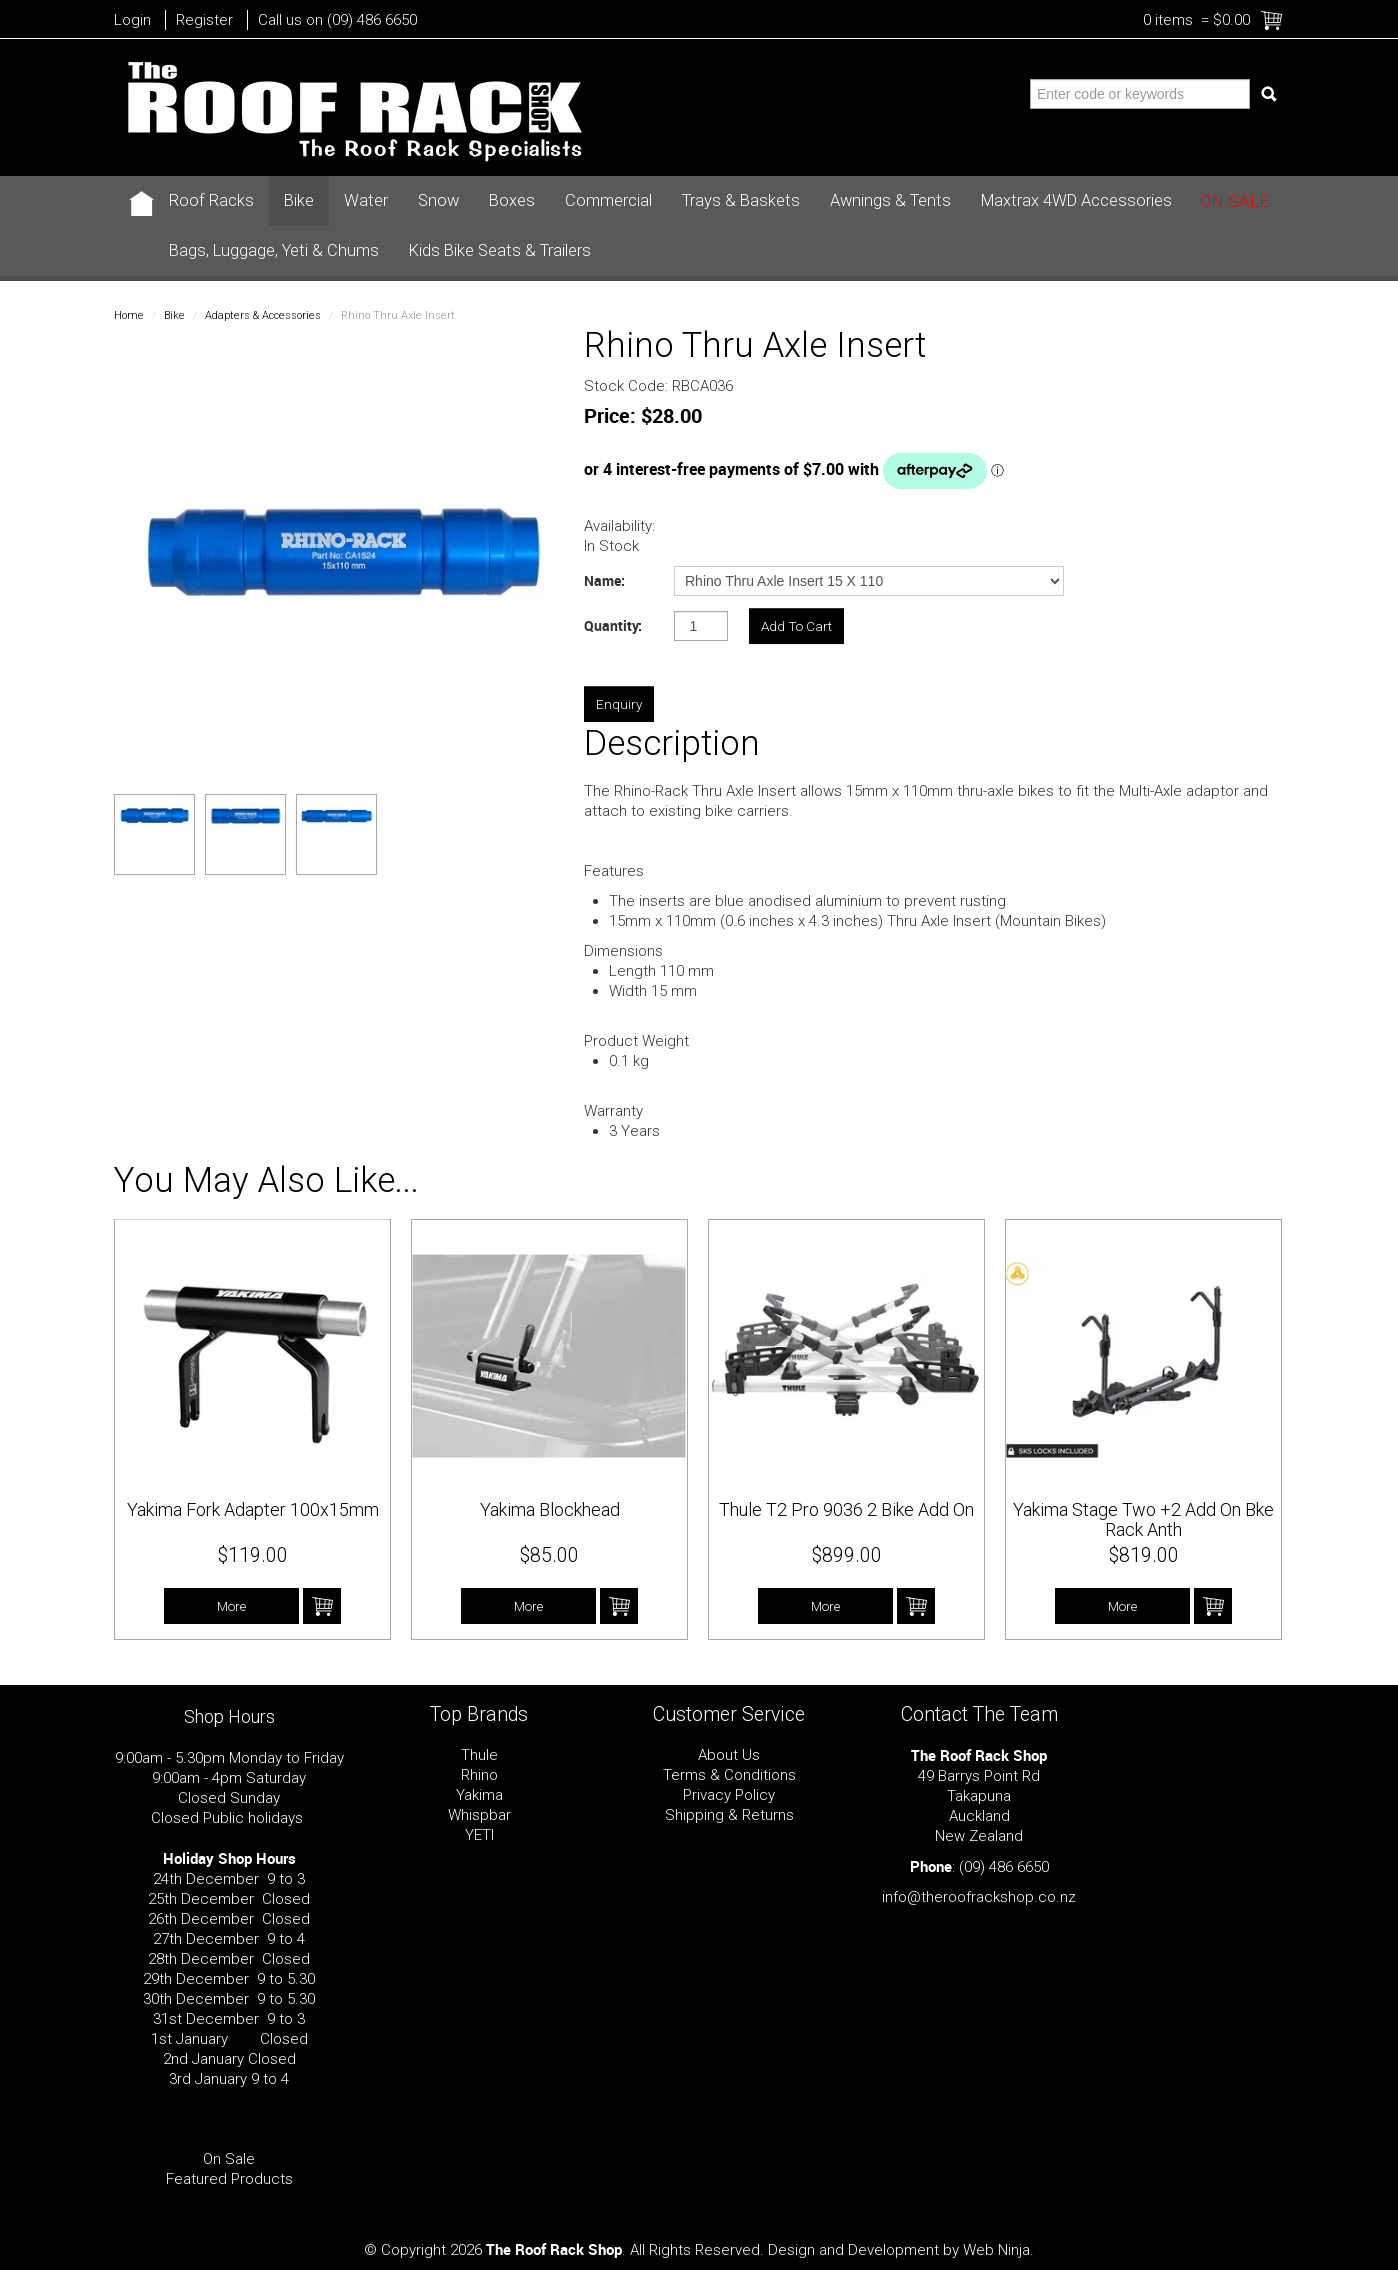  What do you see at coordinates (500, 250) in the screenshot?
I see `Kids Bike Seats & Trailers` at bounding box center [500, 250].